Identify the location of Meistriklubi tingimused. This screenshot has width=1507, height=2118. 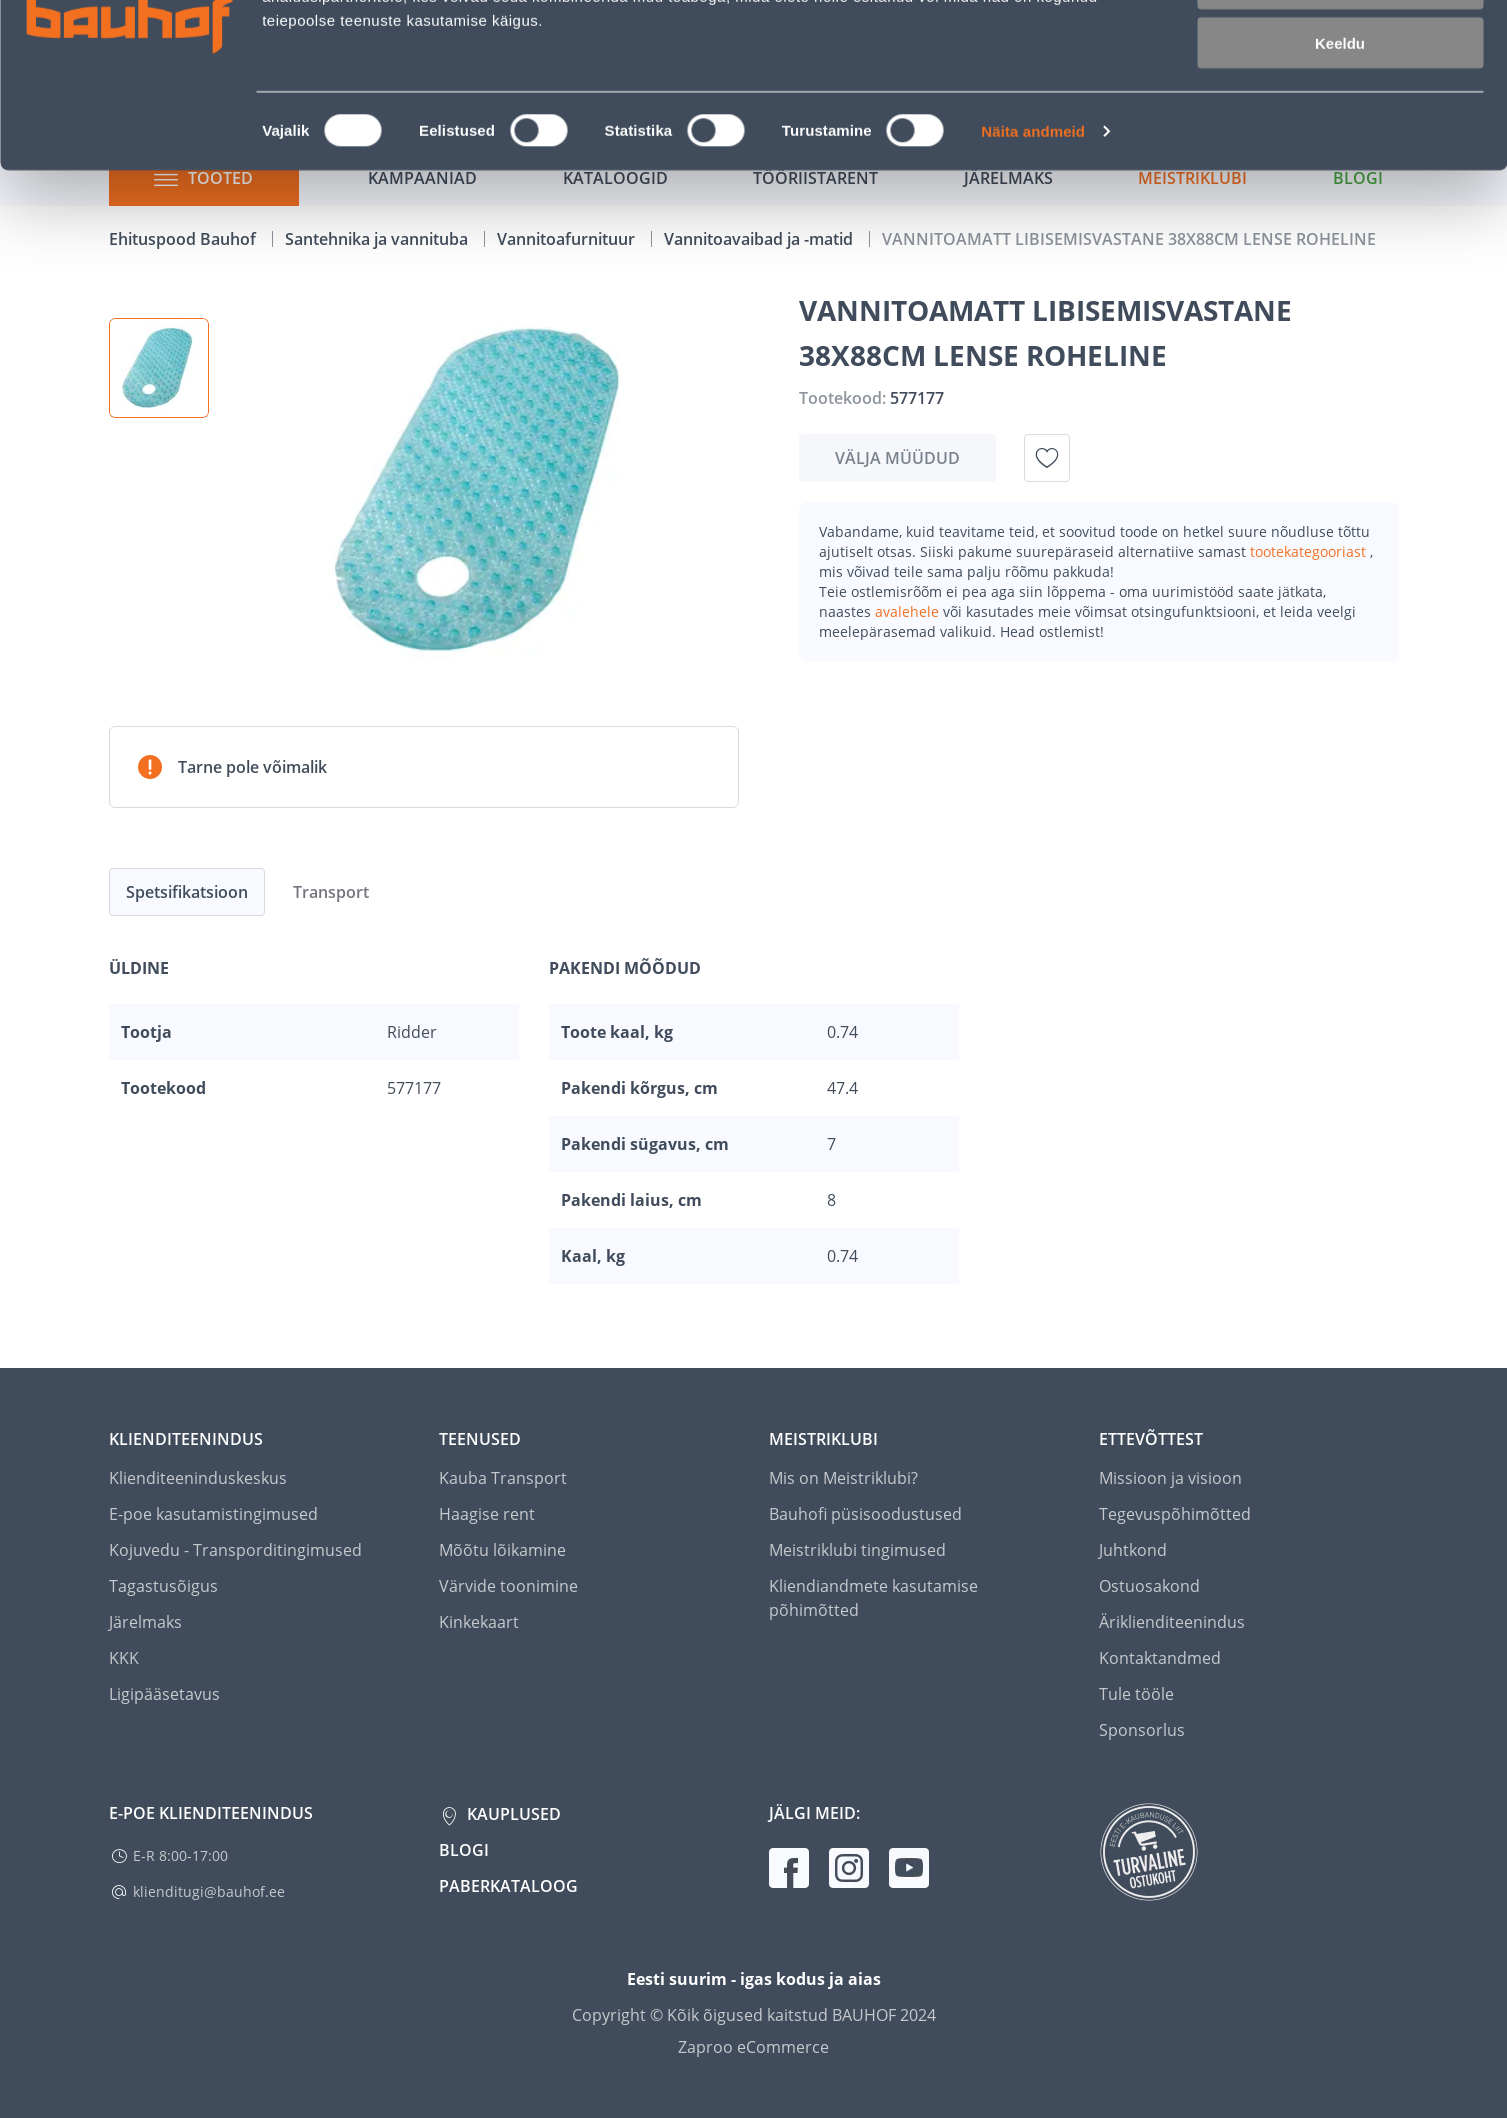
(857, 1550).